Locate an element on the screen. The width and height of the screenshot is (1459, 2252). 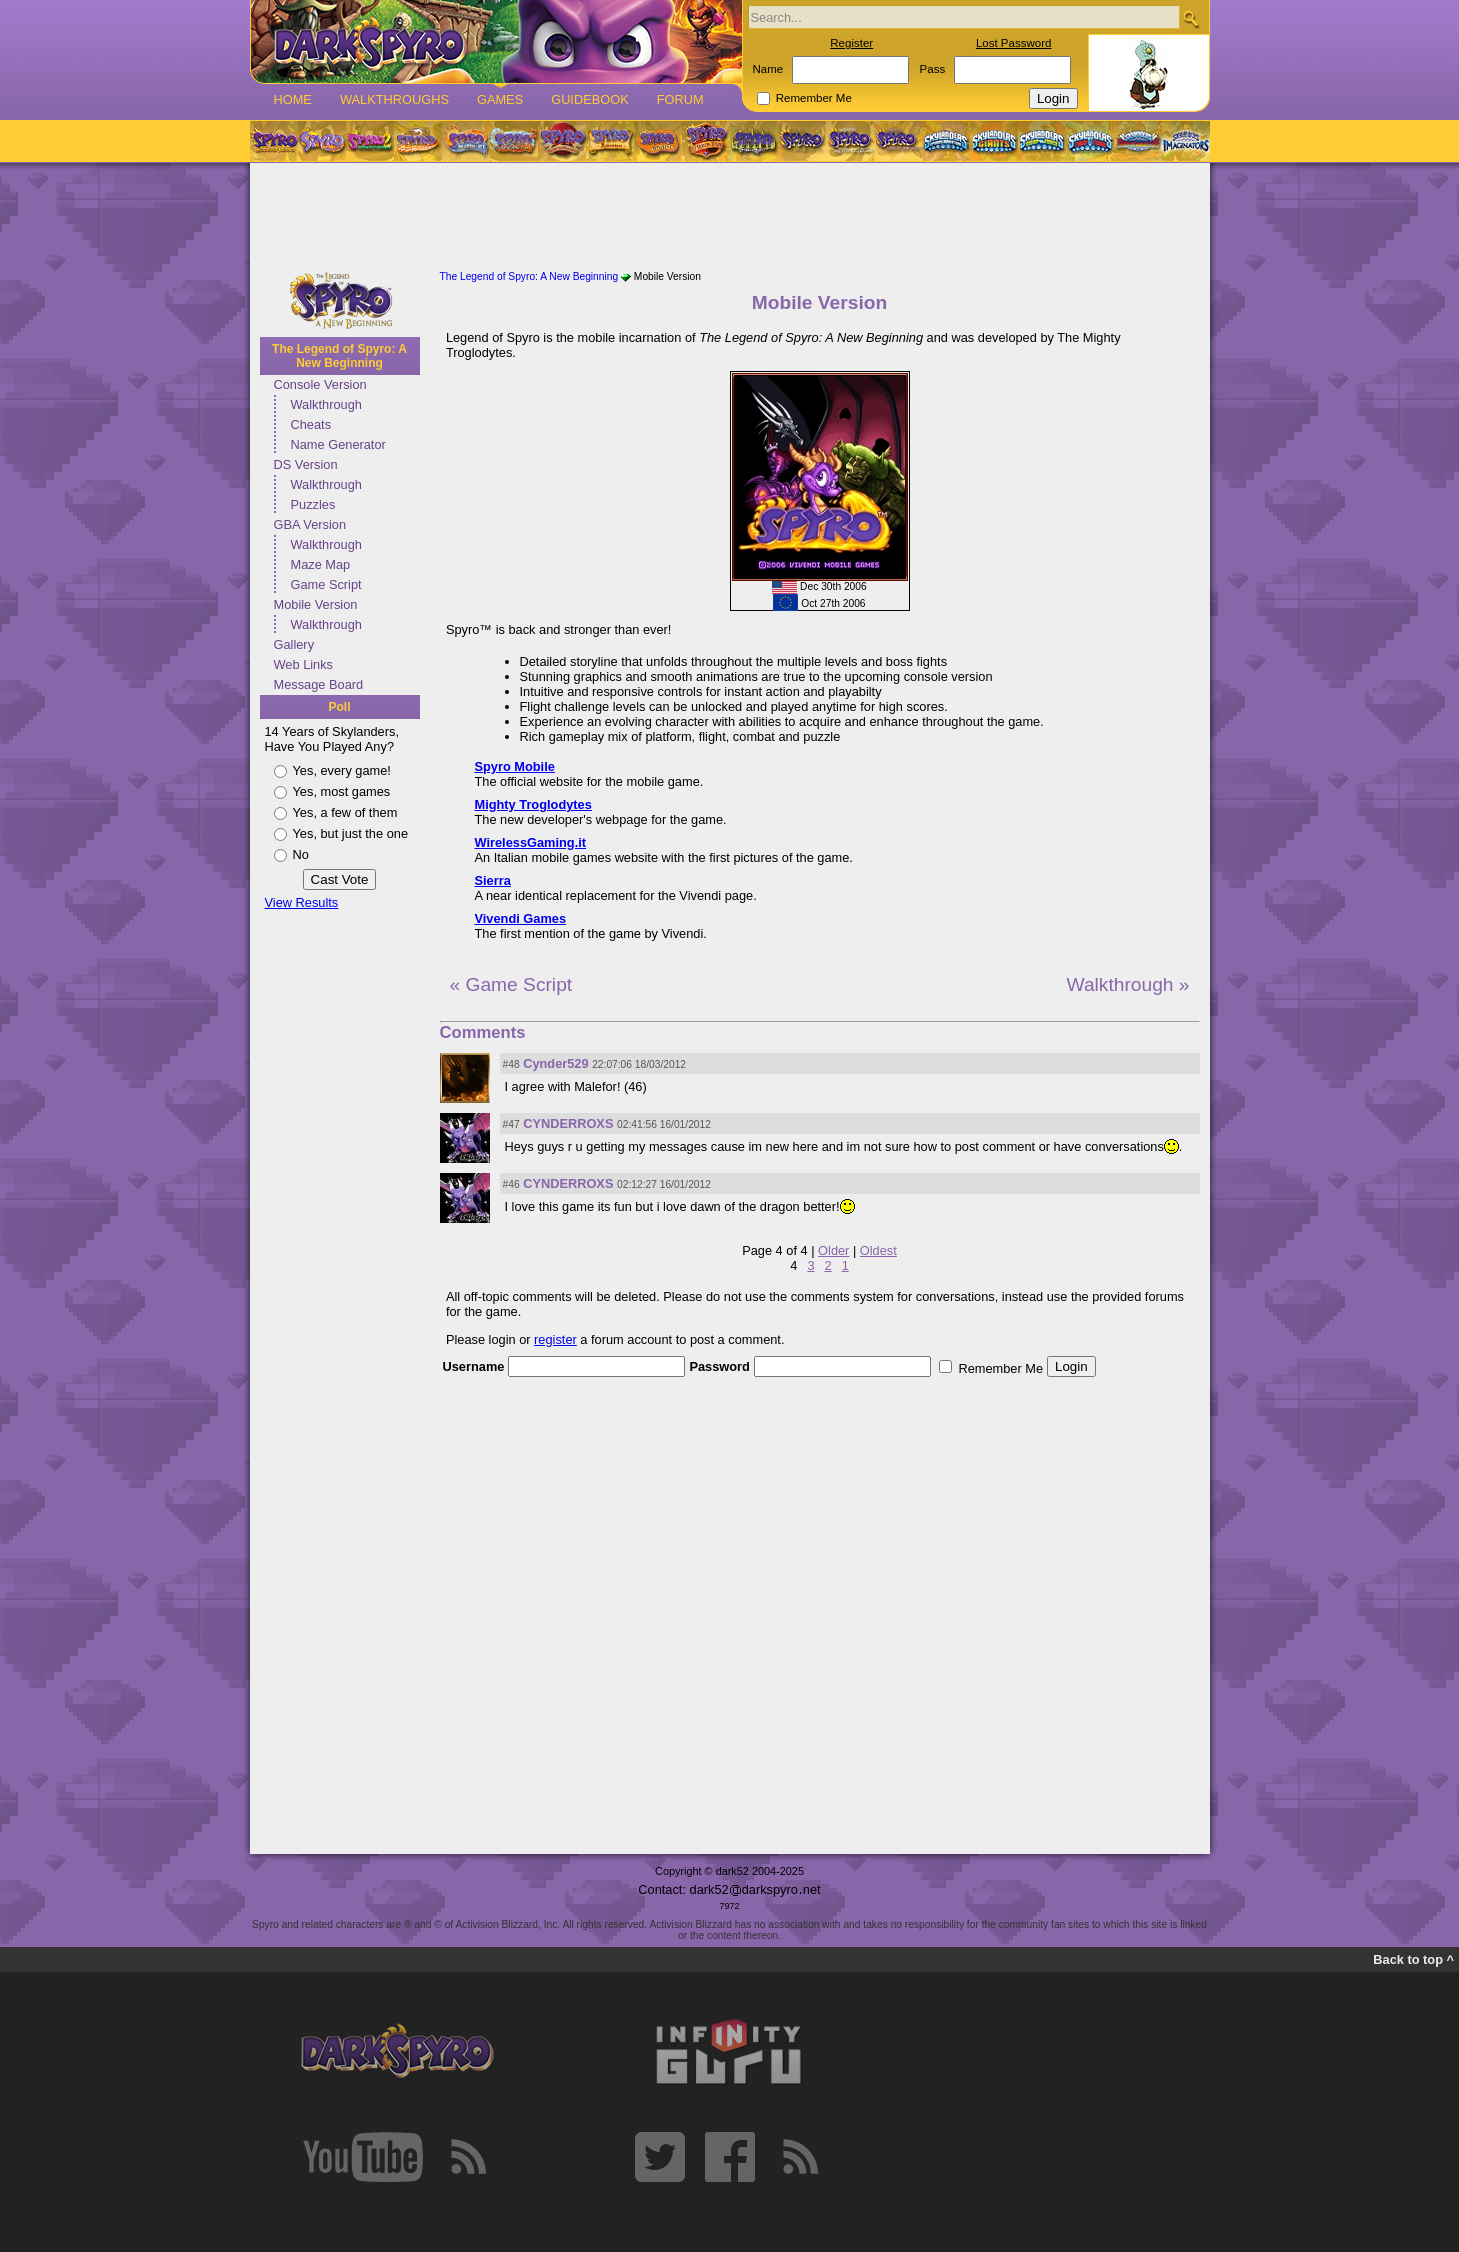
Mighty Troglodytes is located at coordinates (533, 804).